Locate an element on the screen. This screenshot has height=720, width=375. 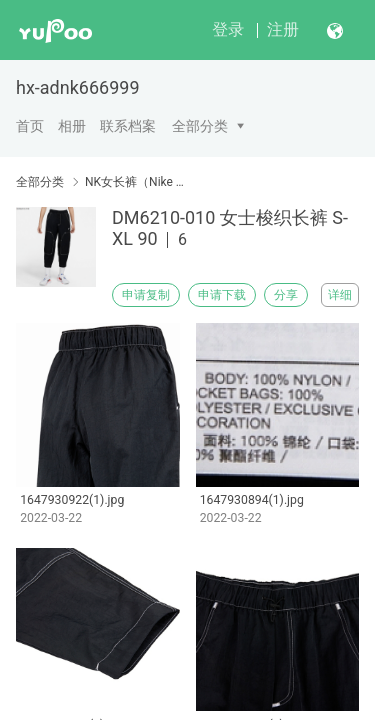
NK女长裤（Nike women's trousers） is located at coordinates (137, 182).